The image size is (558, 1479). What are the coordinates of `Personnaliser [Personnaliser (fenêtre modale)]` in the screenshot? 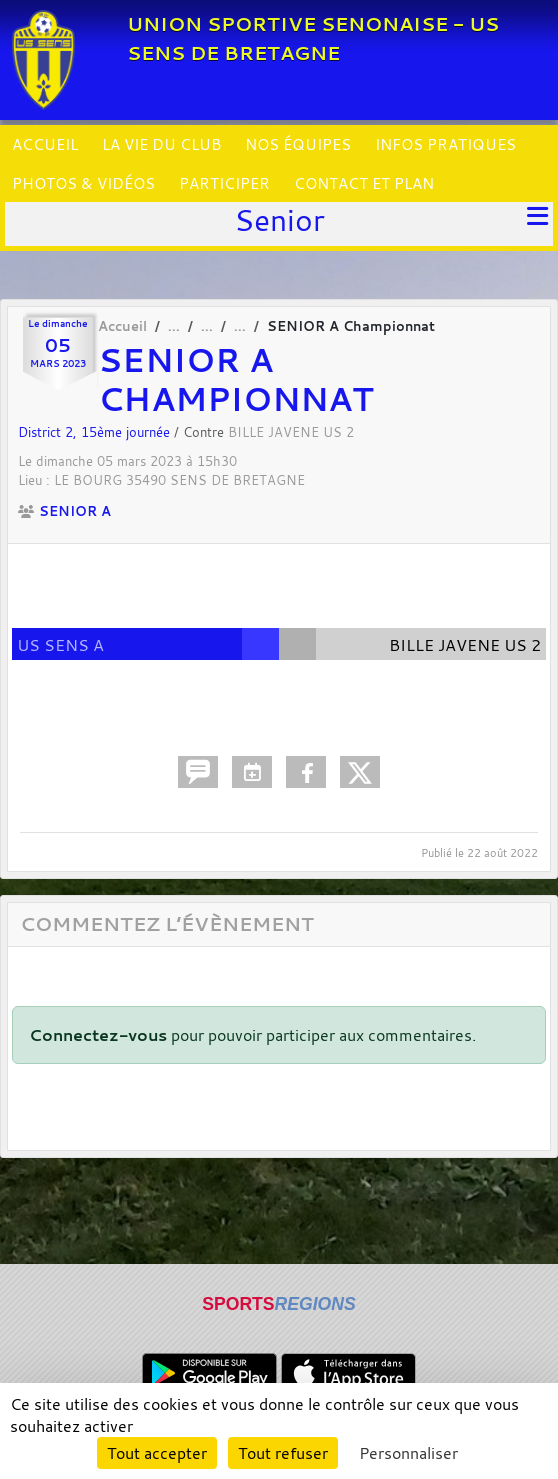 It's located at (408, 1453).